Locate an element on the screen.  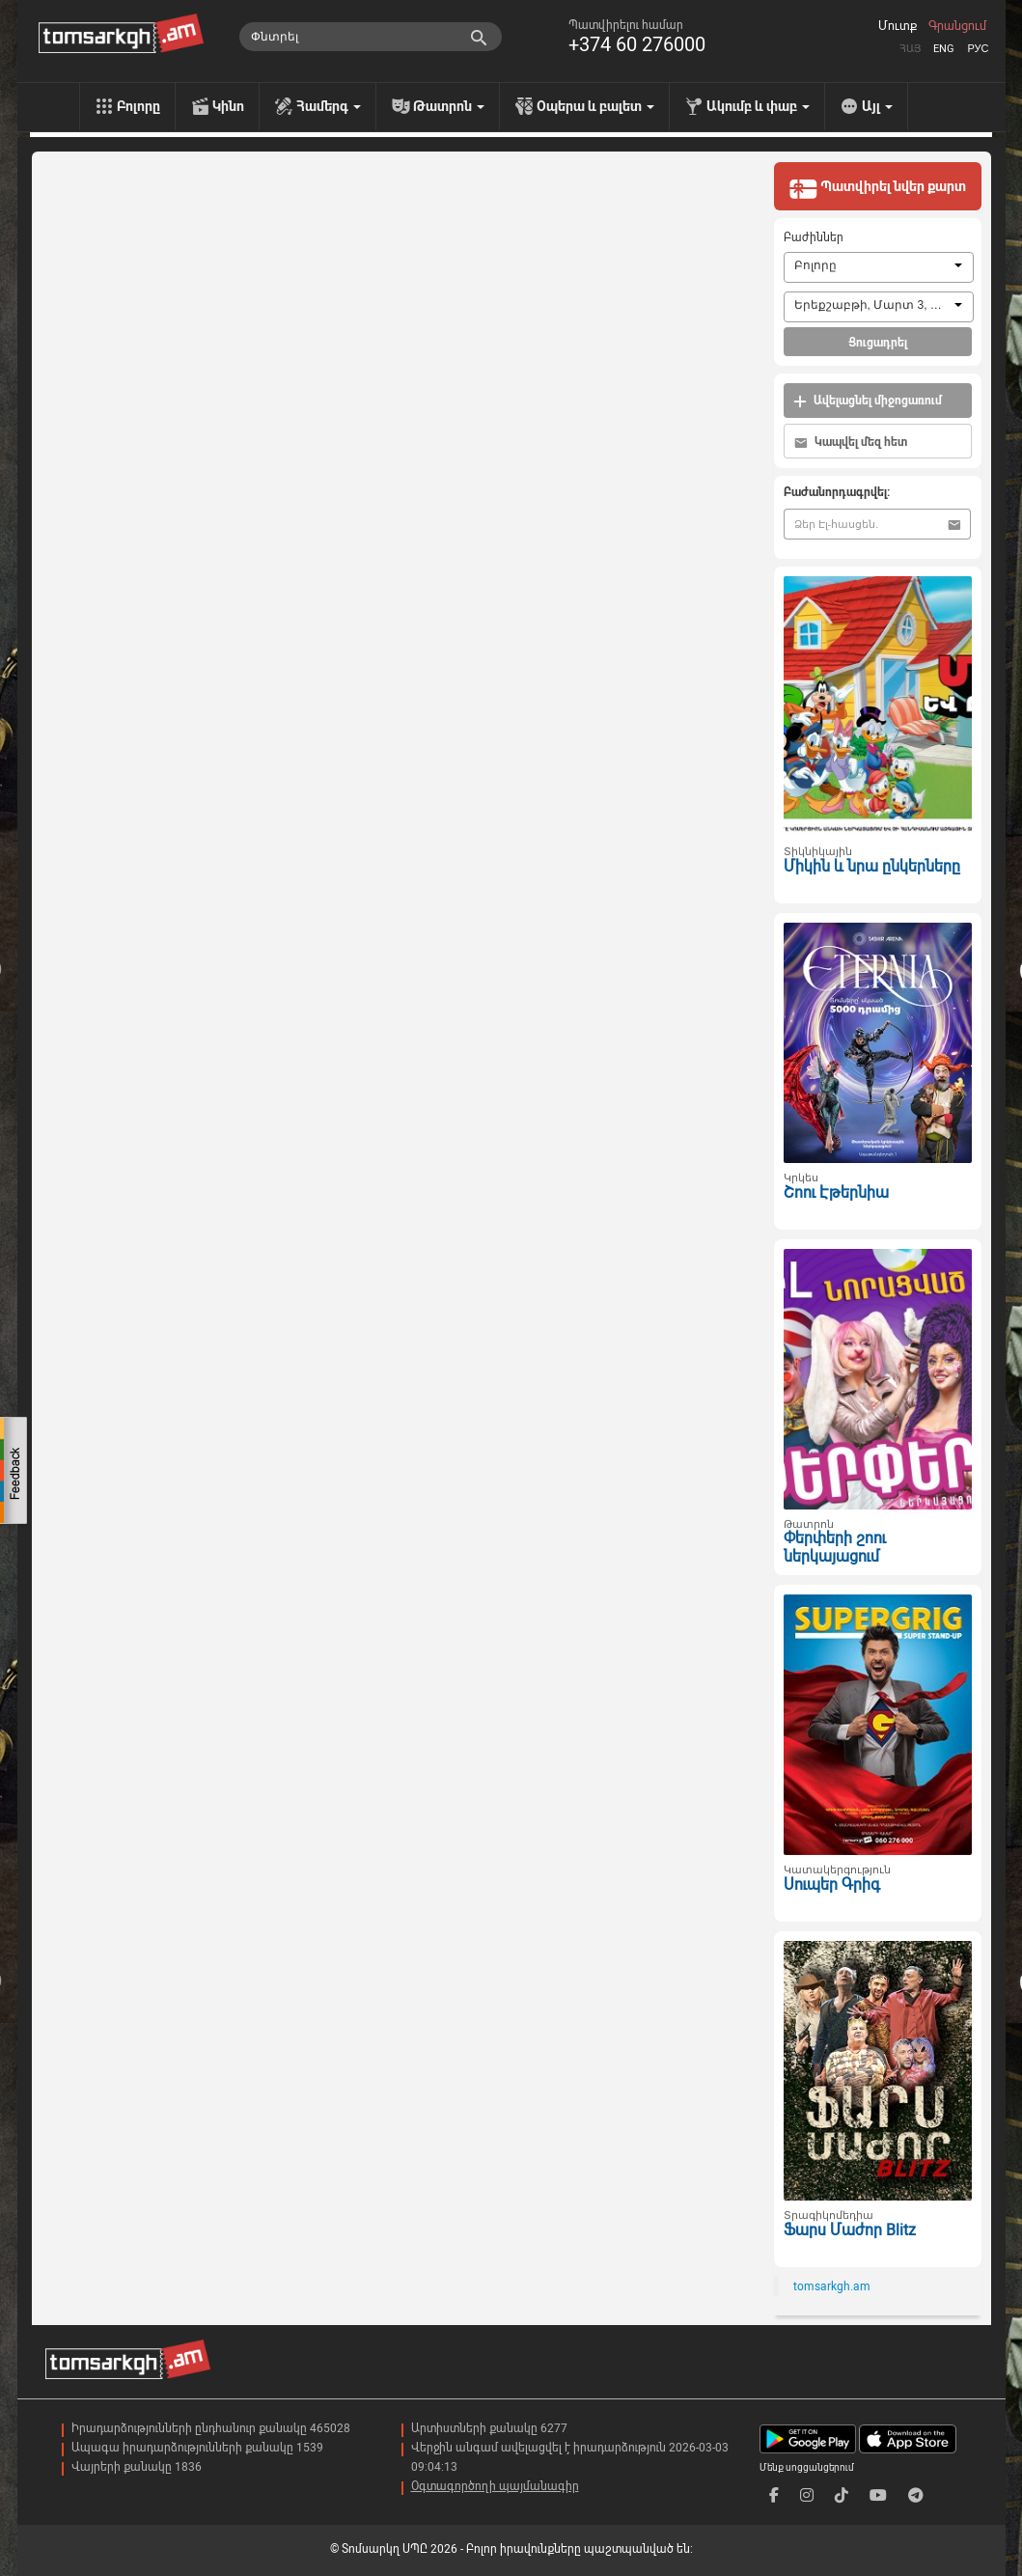
Գրանցում is located at coordinates (957, 26).